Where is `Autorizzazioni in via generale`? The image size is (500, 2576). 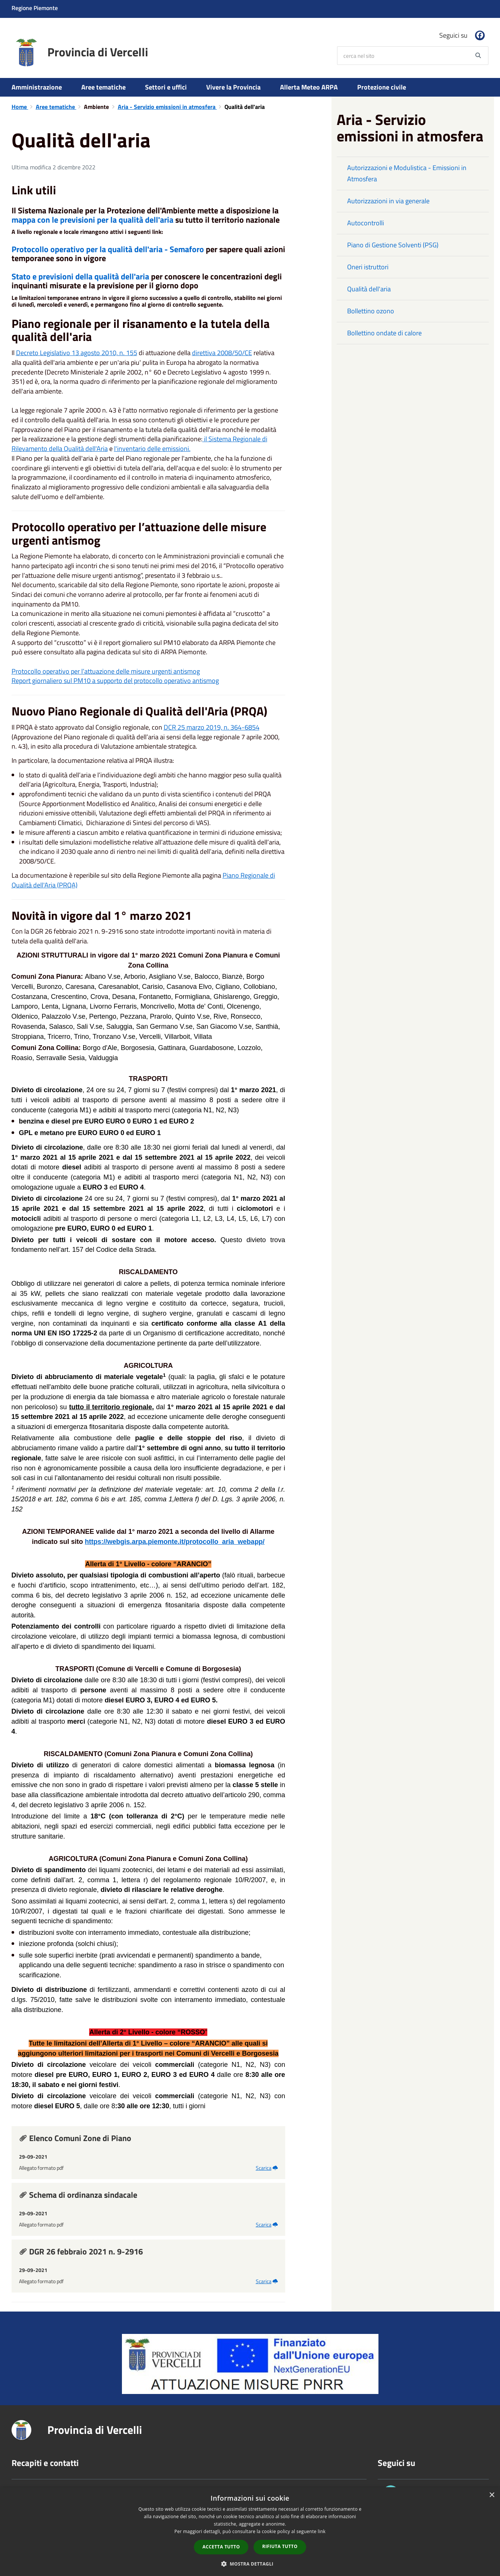 Autorizzazioni in via generale is located at coordinates (388, 201).